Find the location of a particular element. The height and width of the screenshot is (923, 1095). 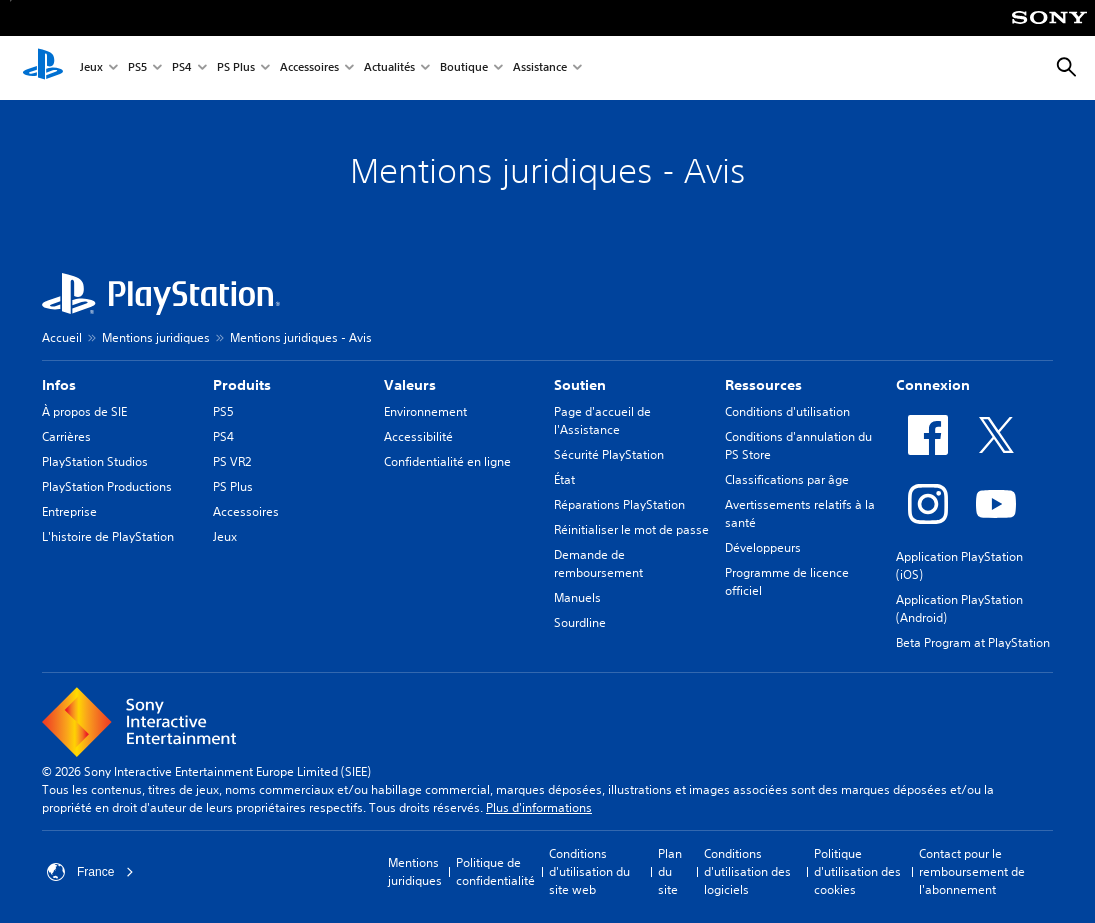

L'histoire de PlayStation is located at coordinates (108, 536).